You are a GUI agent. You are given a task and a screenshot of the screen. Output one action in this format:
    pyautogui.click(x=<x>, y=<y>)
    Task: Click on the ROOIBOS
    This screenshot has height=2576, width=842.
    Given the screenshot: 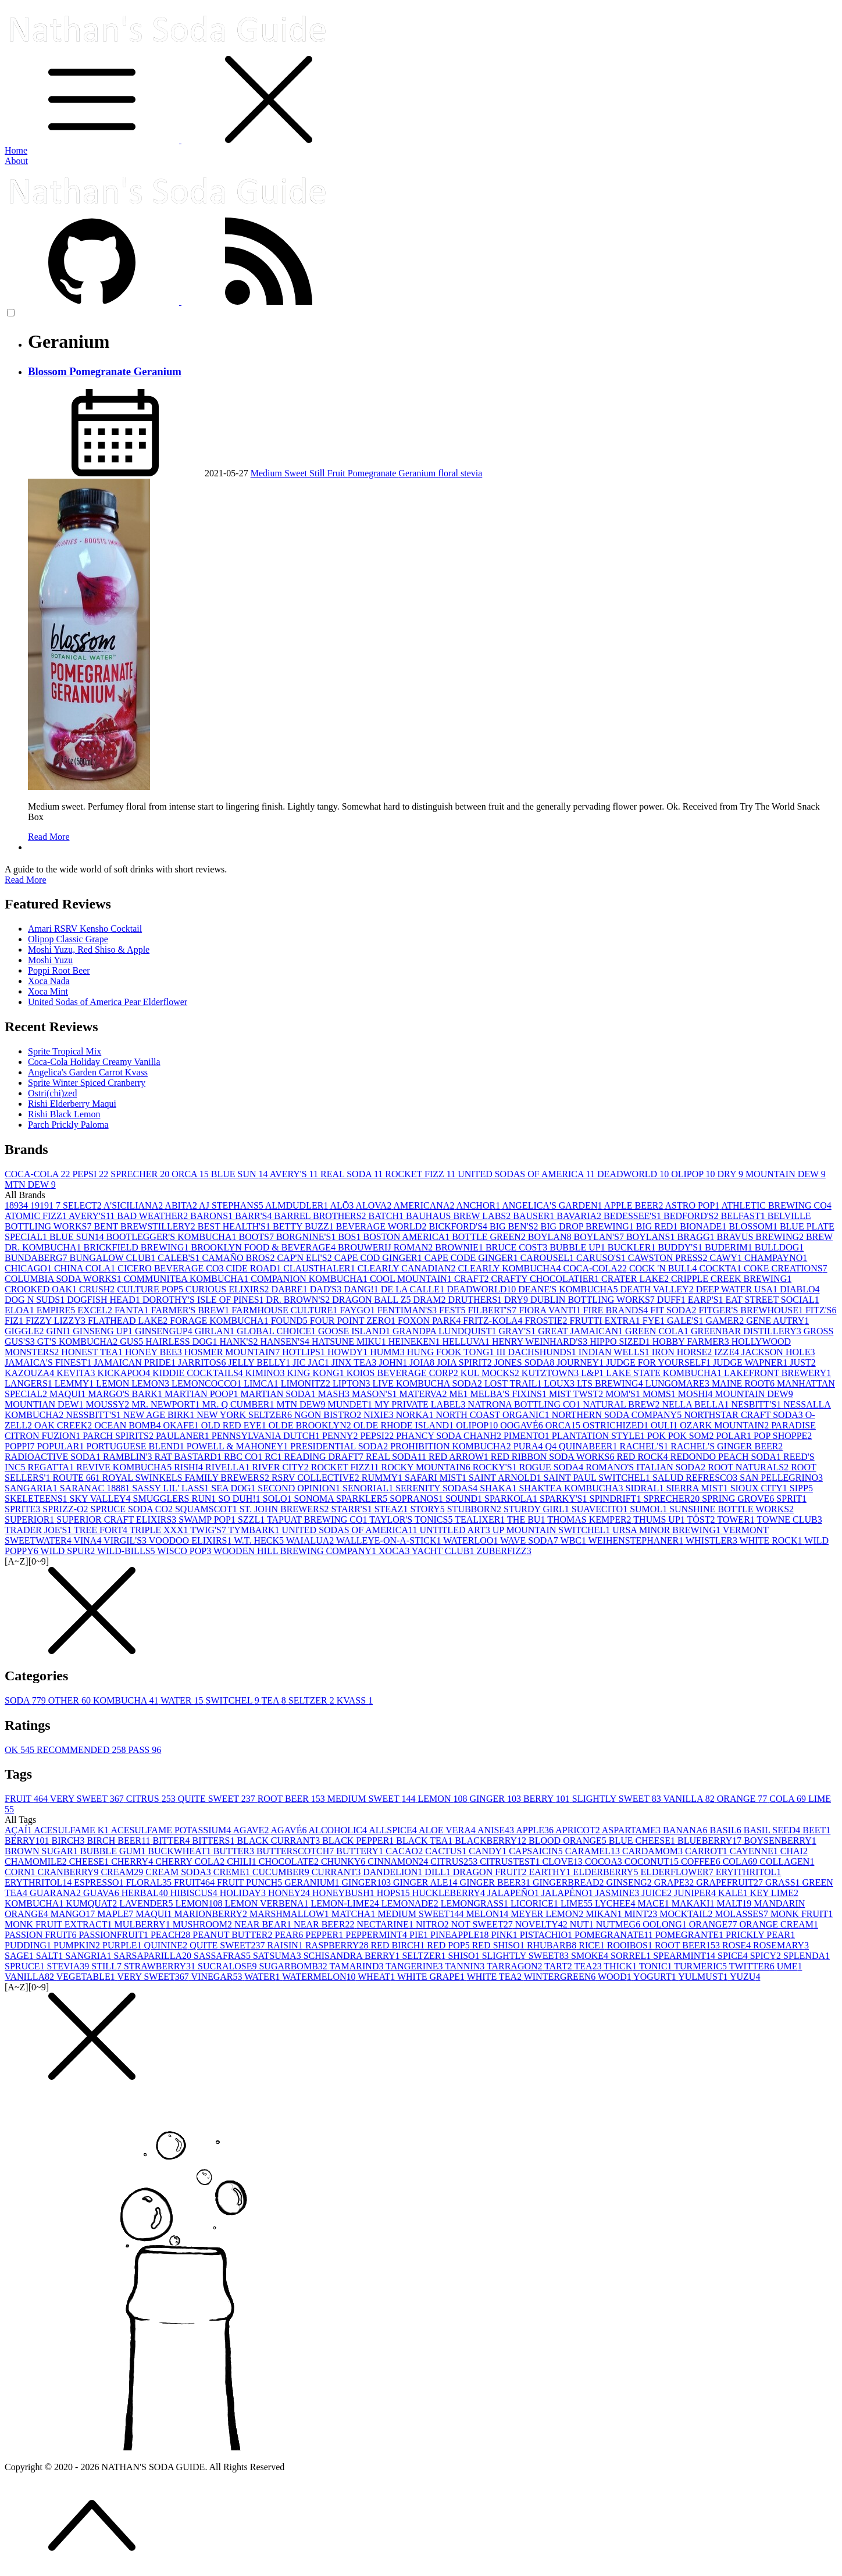 What is the action you would take?
    pyautogui.click(x=631, y=1945)
    